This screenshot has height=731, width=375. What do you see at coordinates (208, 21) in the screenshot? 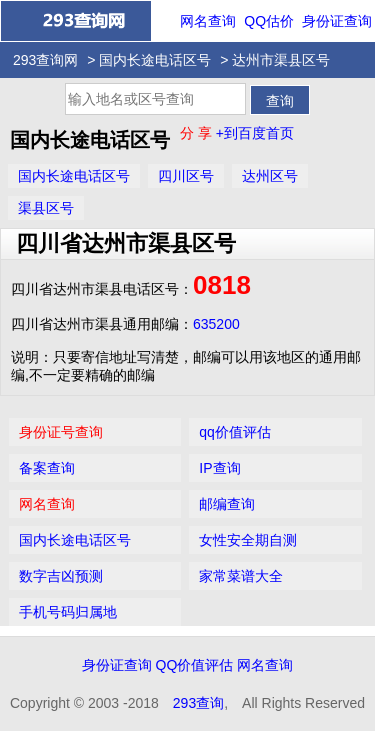
I see `网名查询` at bounding box center [208, 21].